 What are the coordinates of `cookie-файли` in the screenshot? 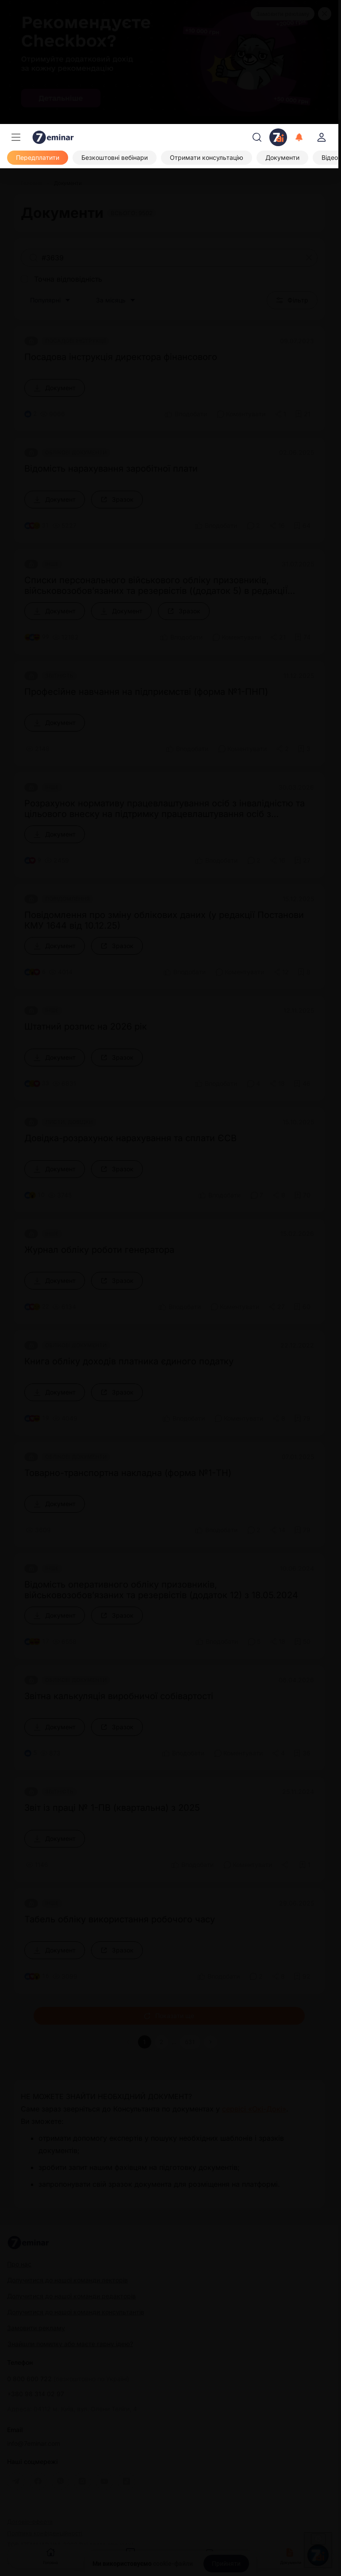 It's located at (173, 2563).